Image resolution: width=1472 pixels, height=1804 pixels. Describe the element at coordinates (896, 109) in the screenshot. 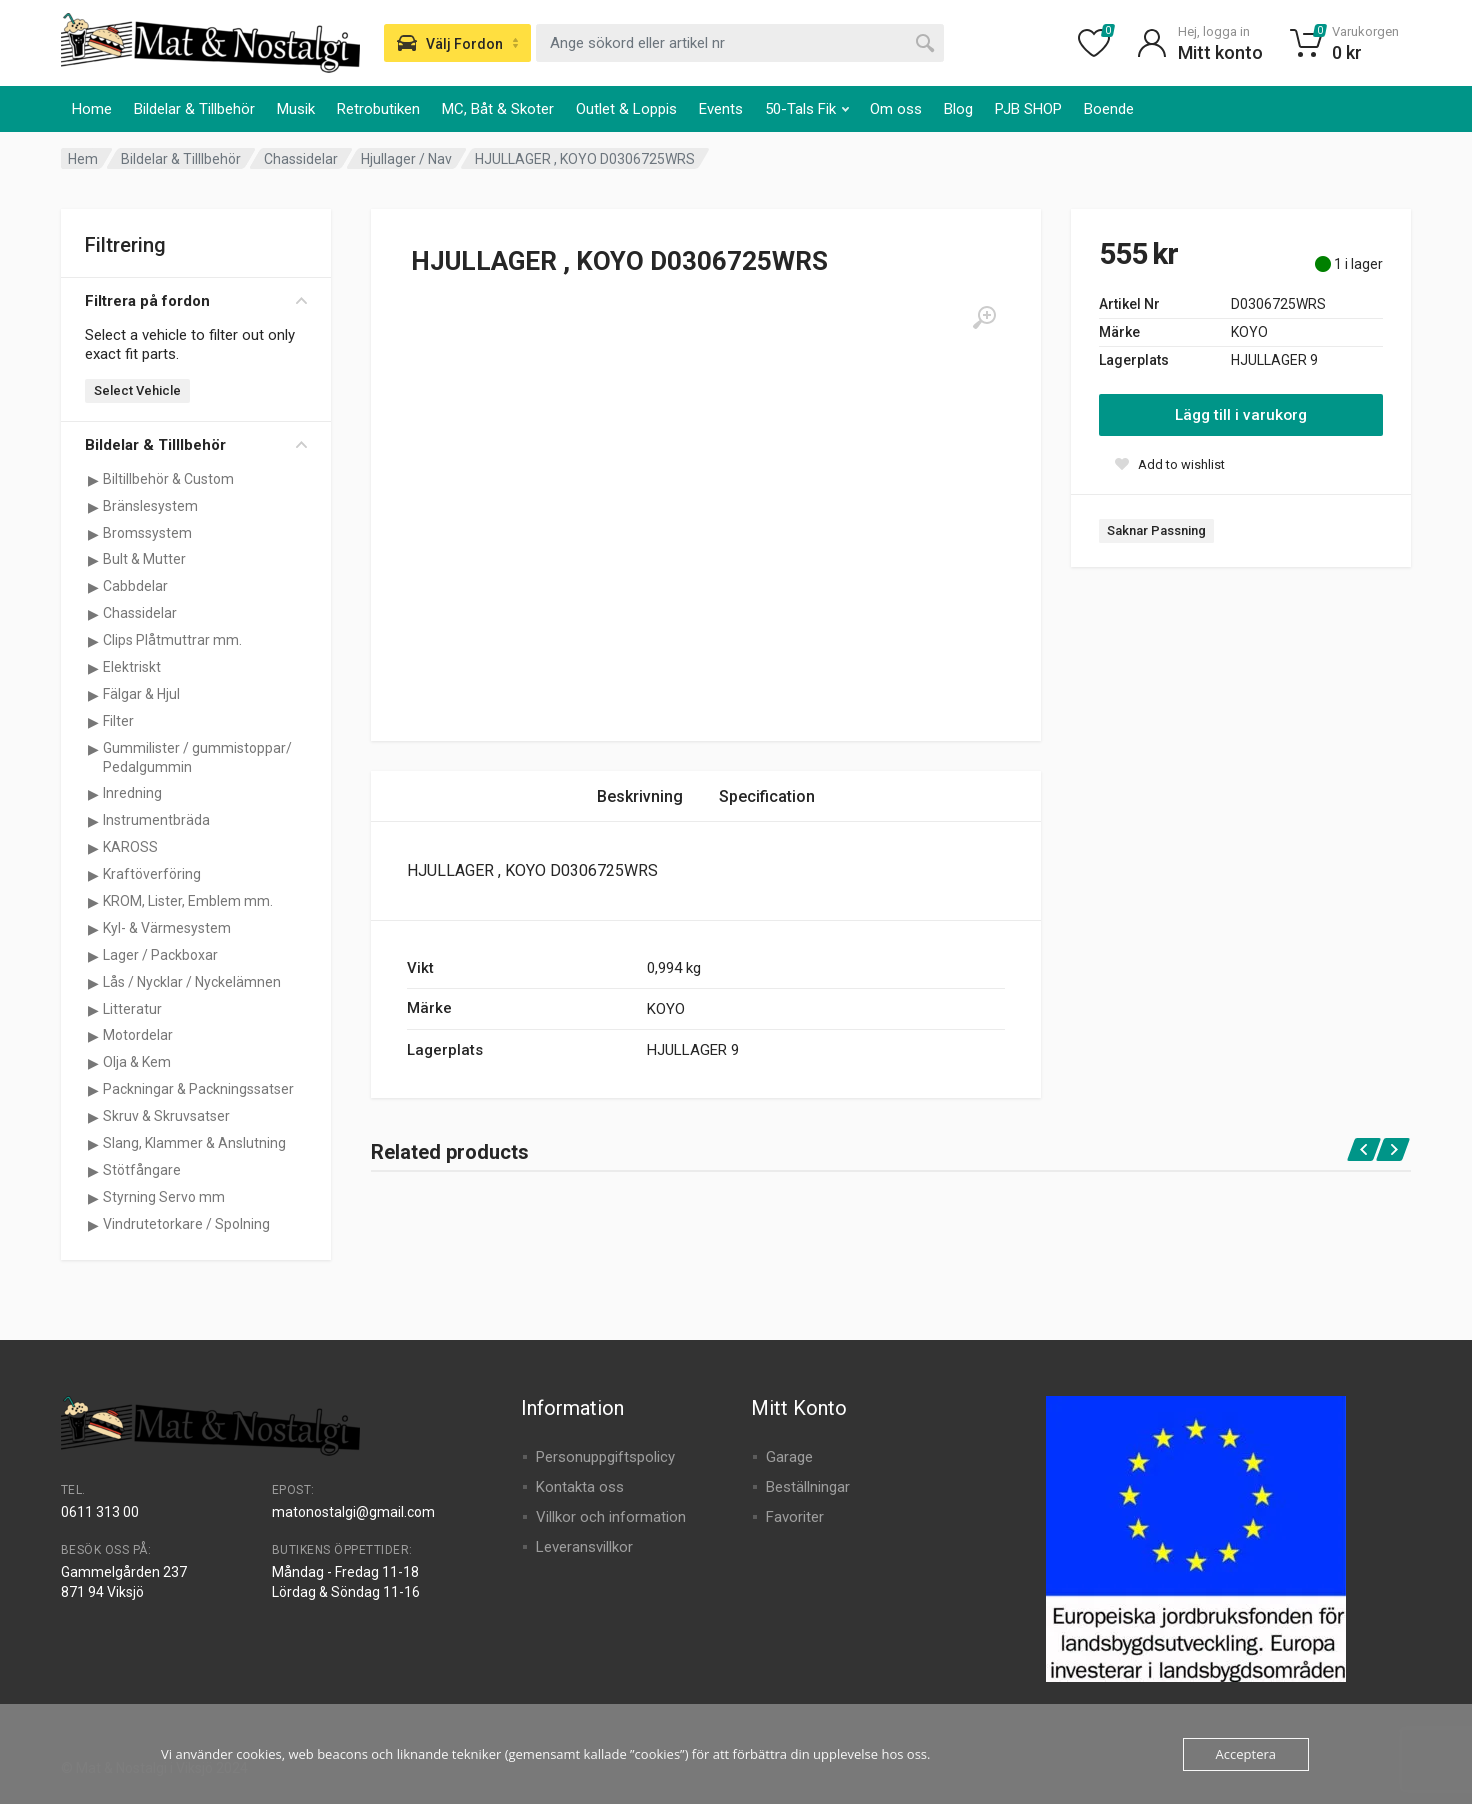

I see `Om oss` at that location.